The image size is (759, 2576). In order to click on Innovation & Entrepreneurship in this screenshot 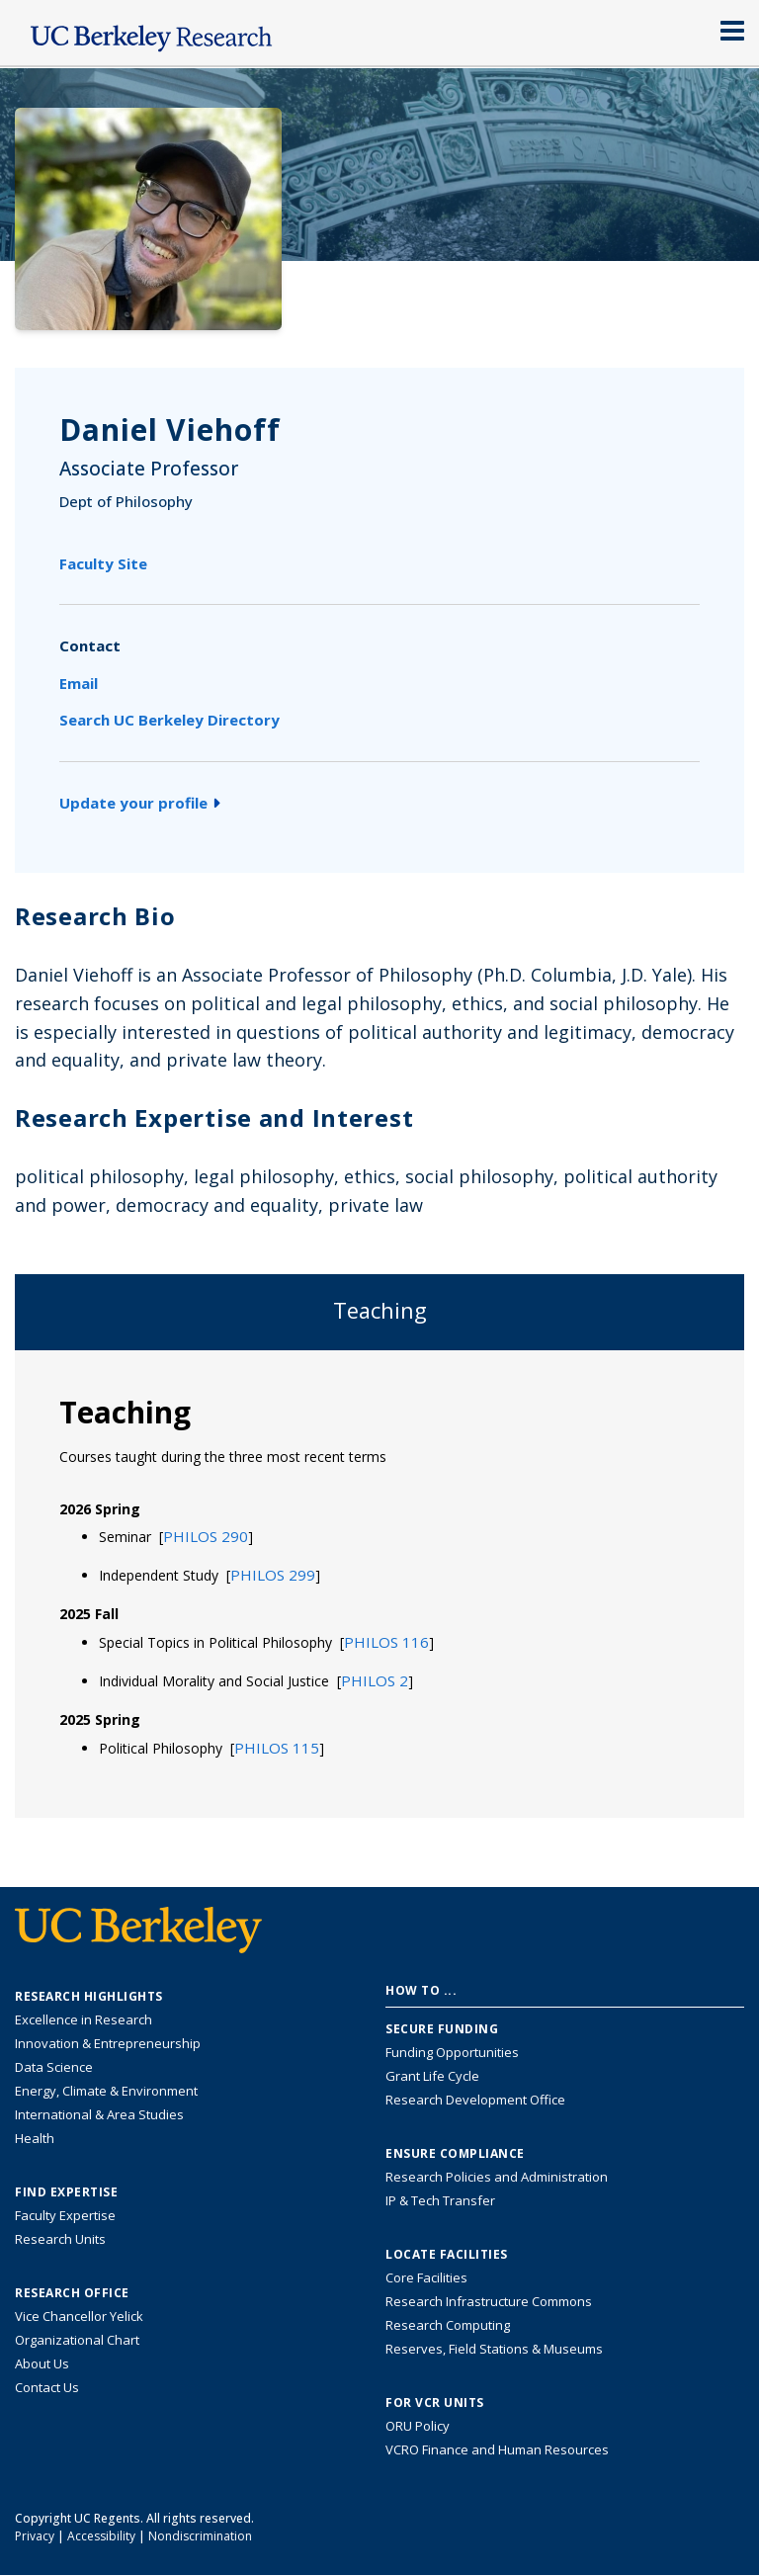, I will do `click(108, 2043)`.